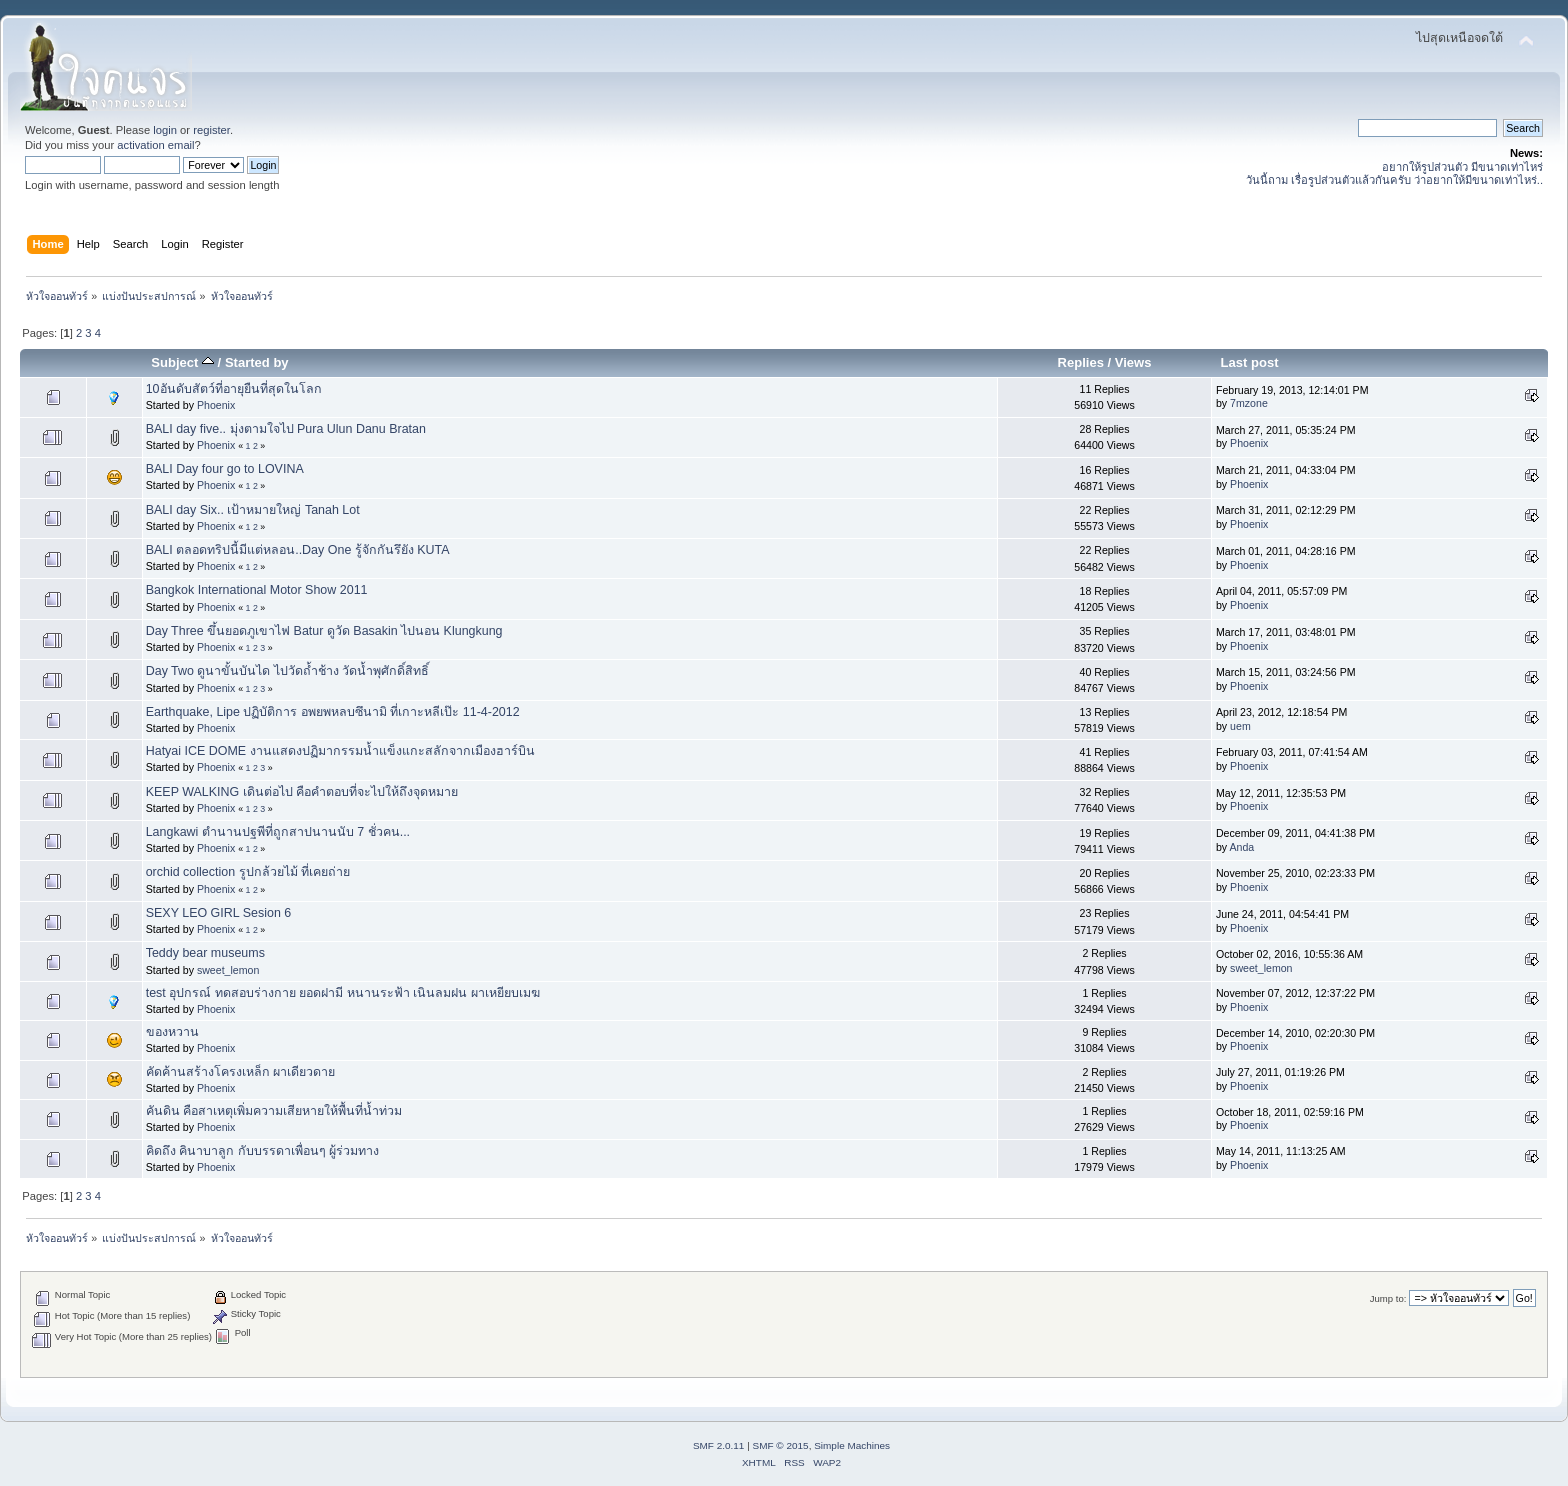  What do you see at coordinates (1388, 1298) in the screenshot?
I see `Jump to:` at bounding box center [1388, 1298].